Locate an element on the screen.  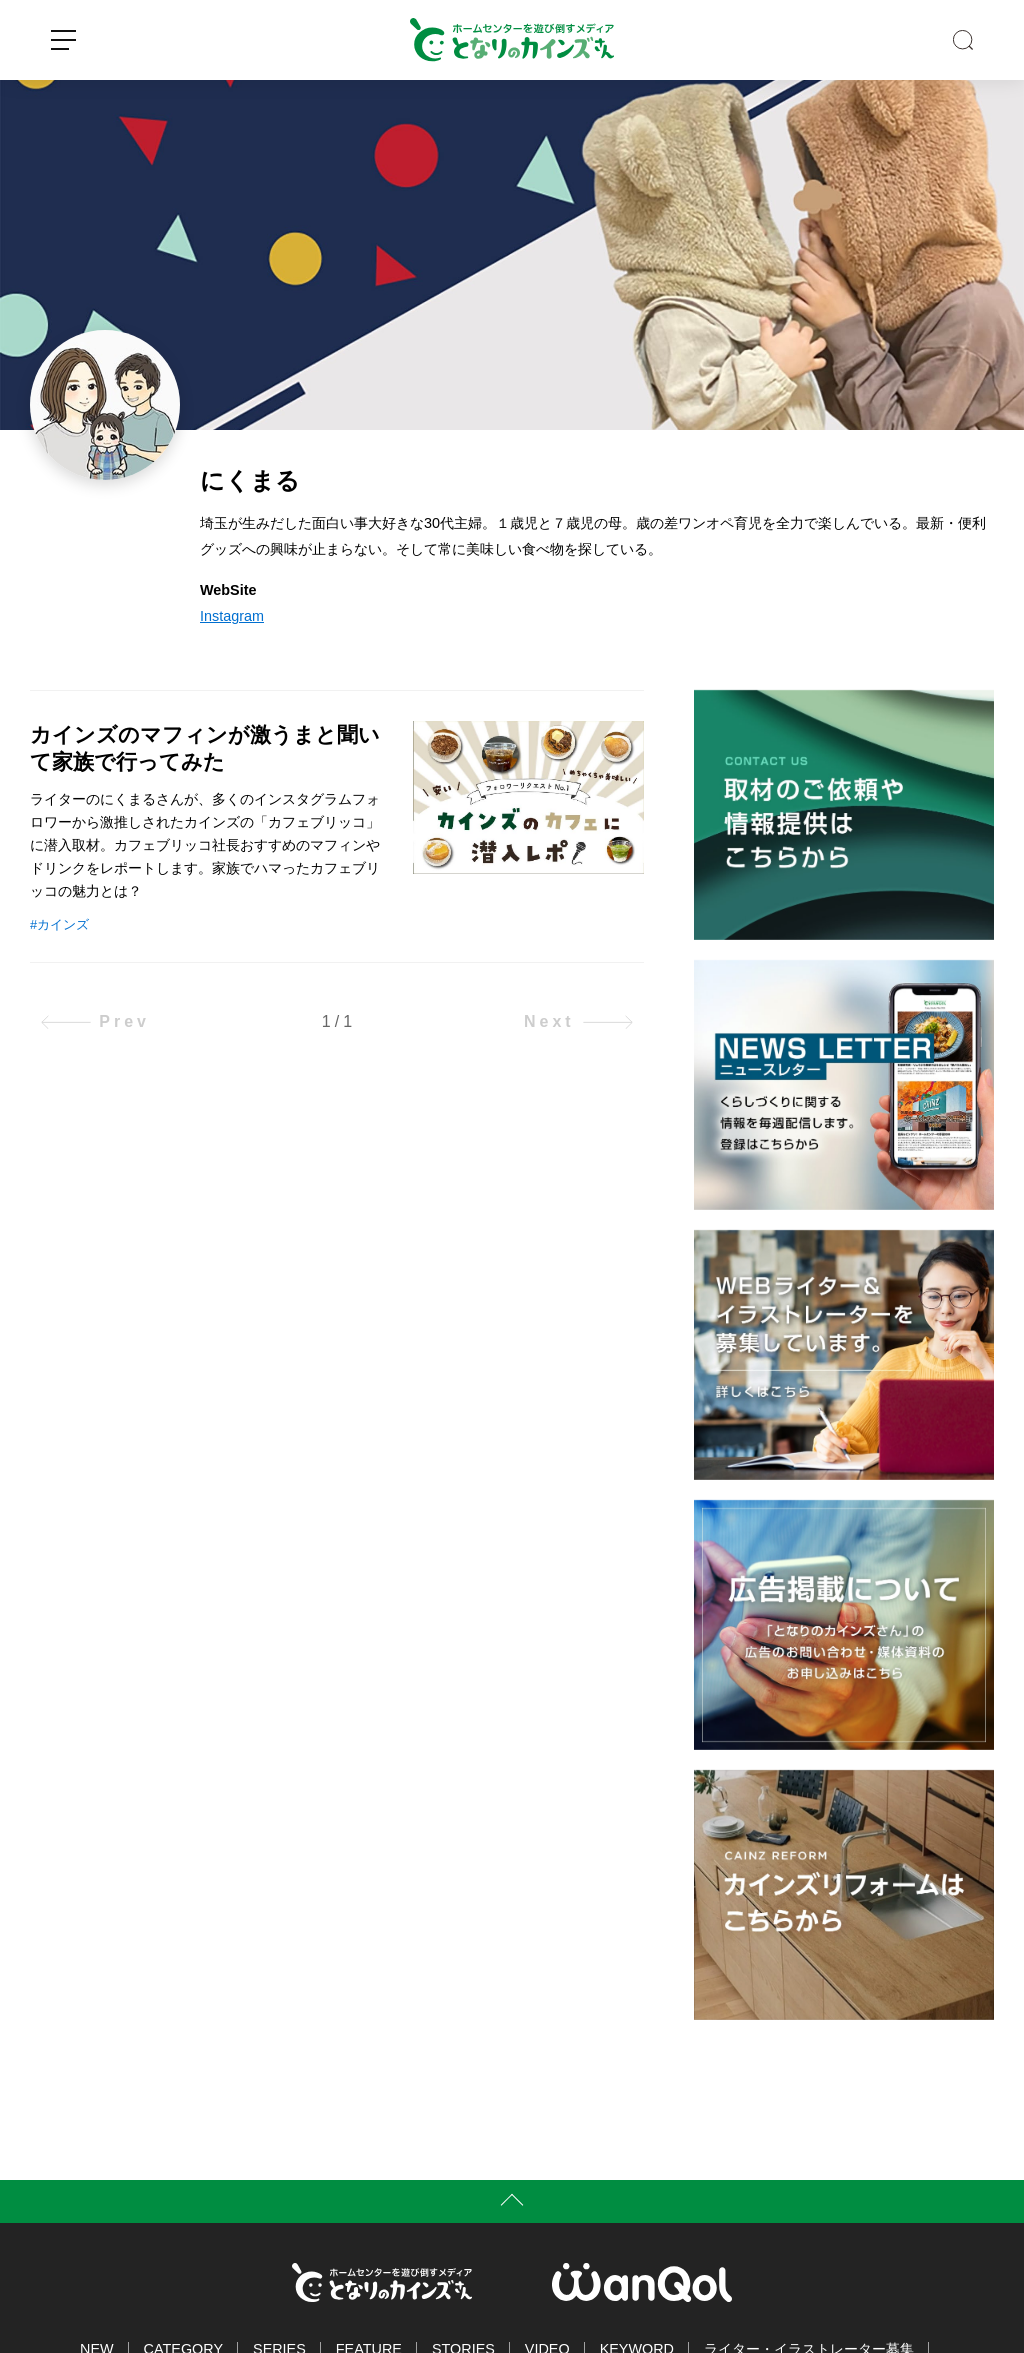
Instagram is located at coordinates (232, 616).